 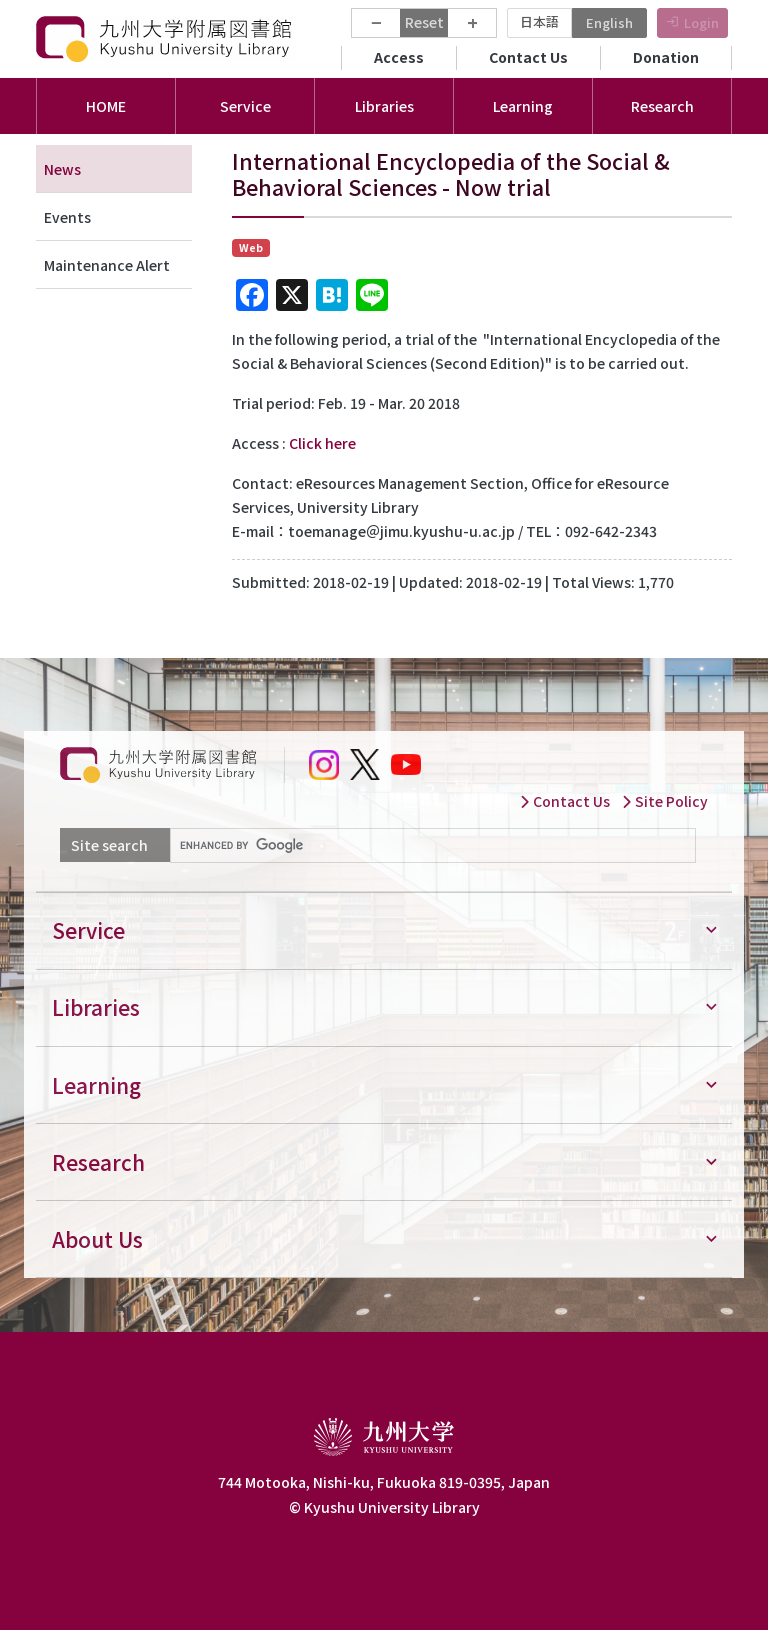 What do you see at coordinates (609, 22) in the screenshot?
I see `English` at bounding box center [609, 22].